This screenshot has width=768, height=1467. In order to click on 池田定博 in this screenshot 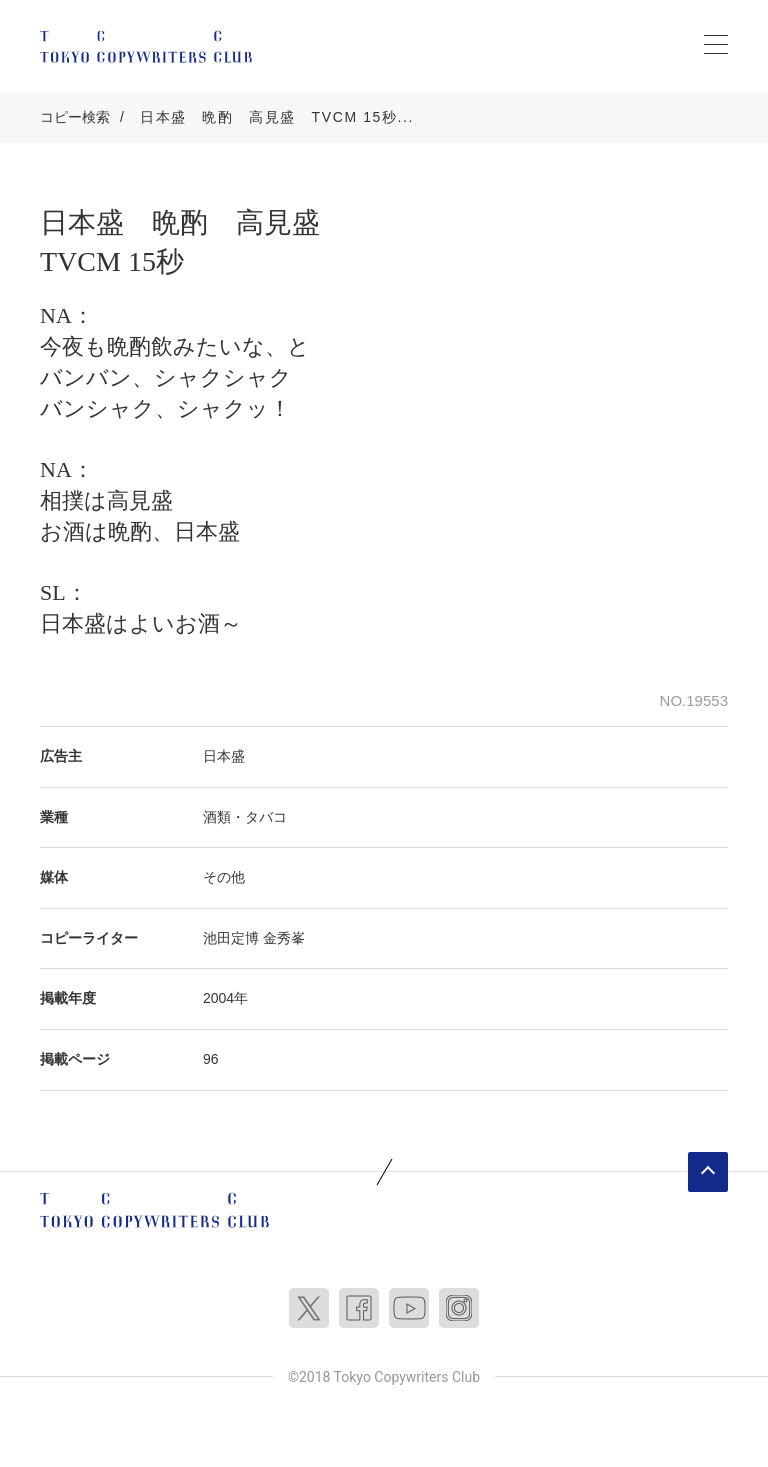, I will do `click(231, 938)`.